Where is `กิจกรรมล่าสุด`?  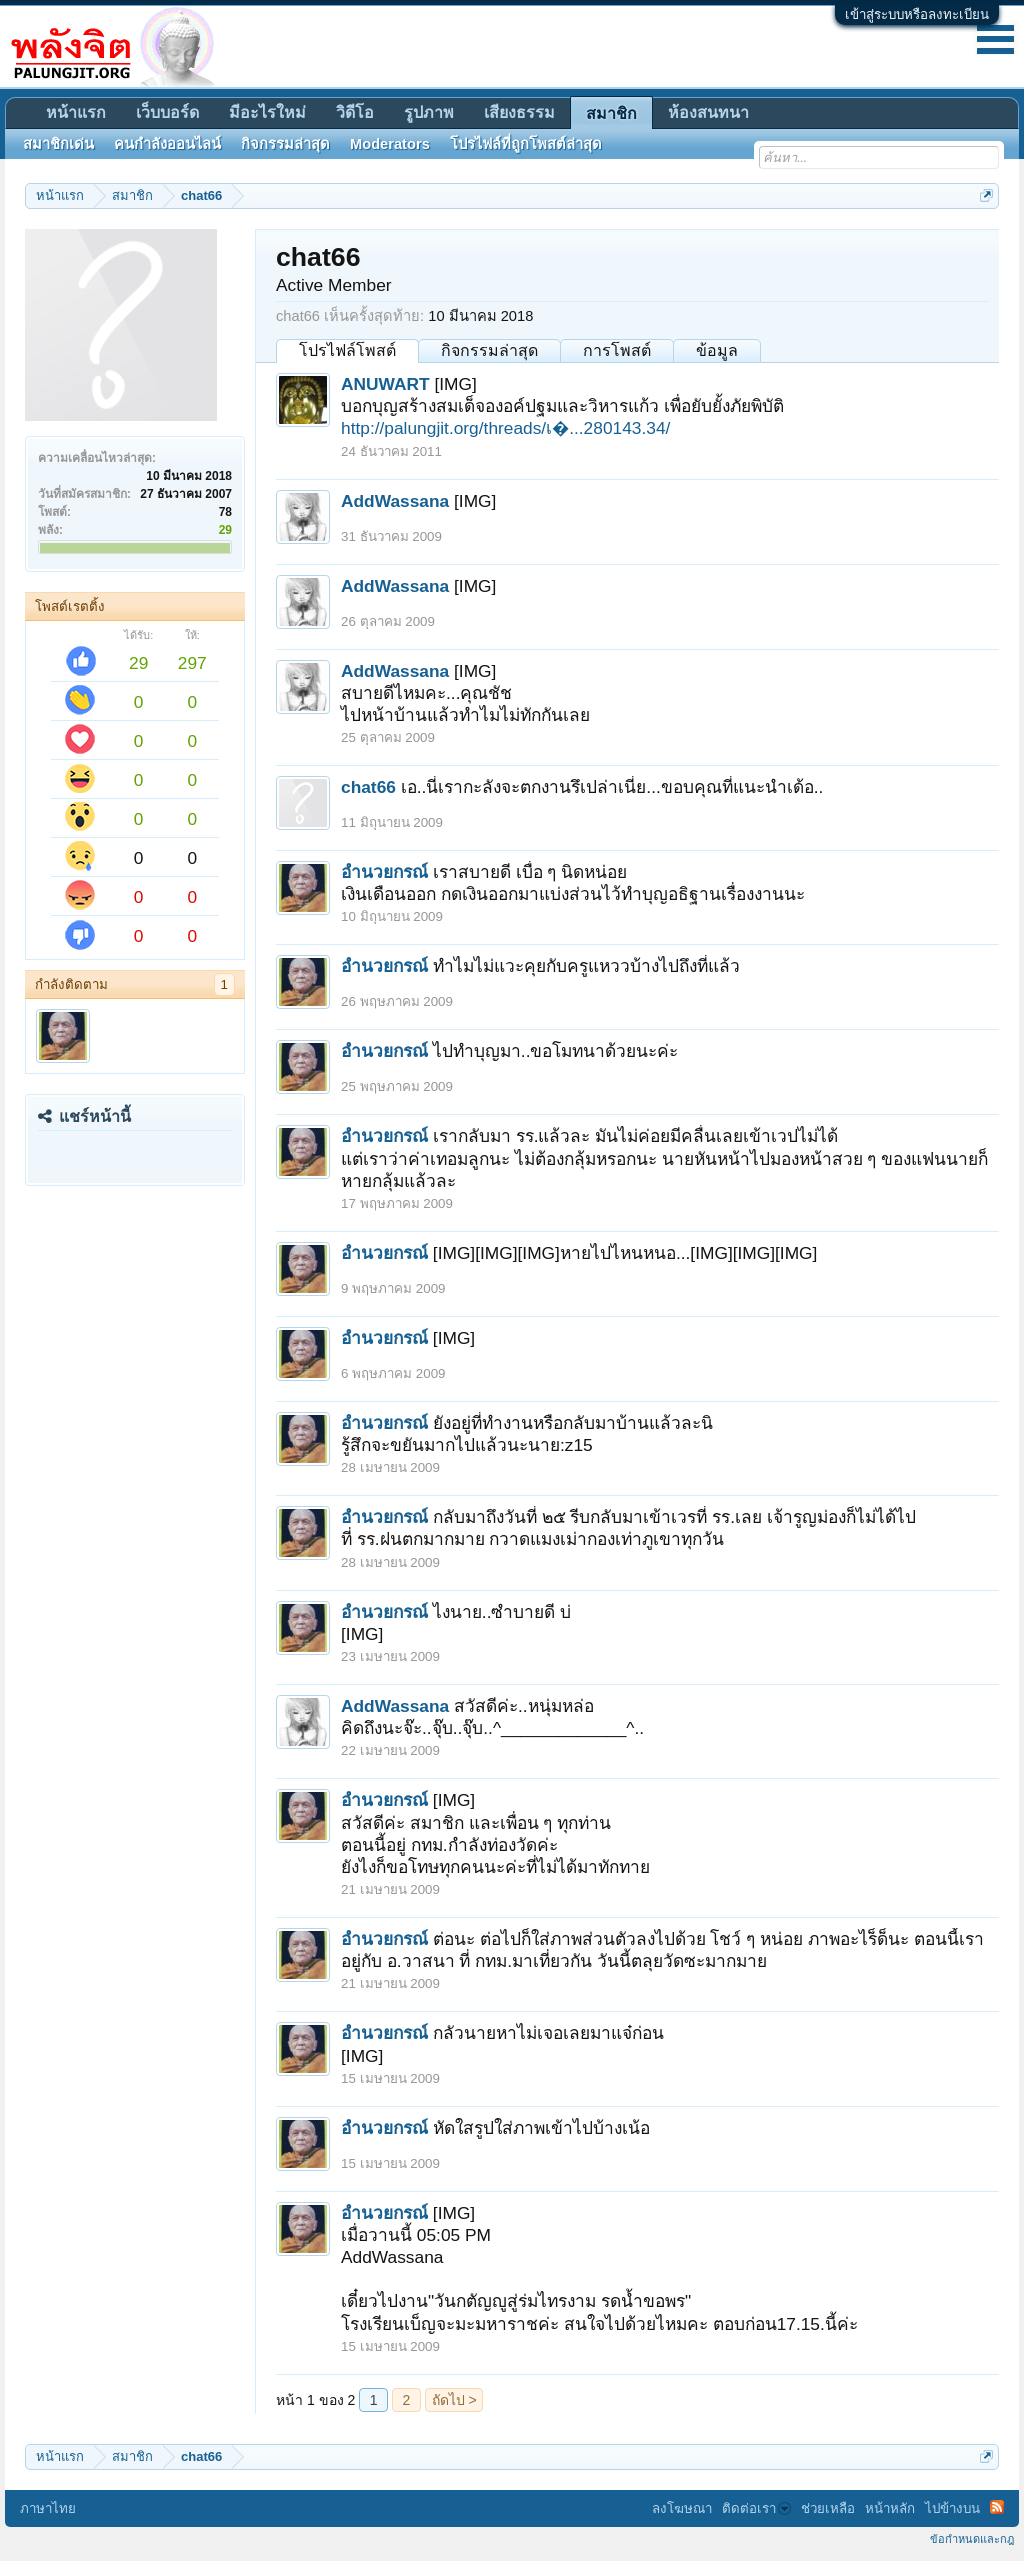 กิจกรรมล่าสุด is located at coordinates (489, 350).